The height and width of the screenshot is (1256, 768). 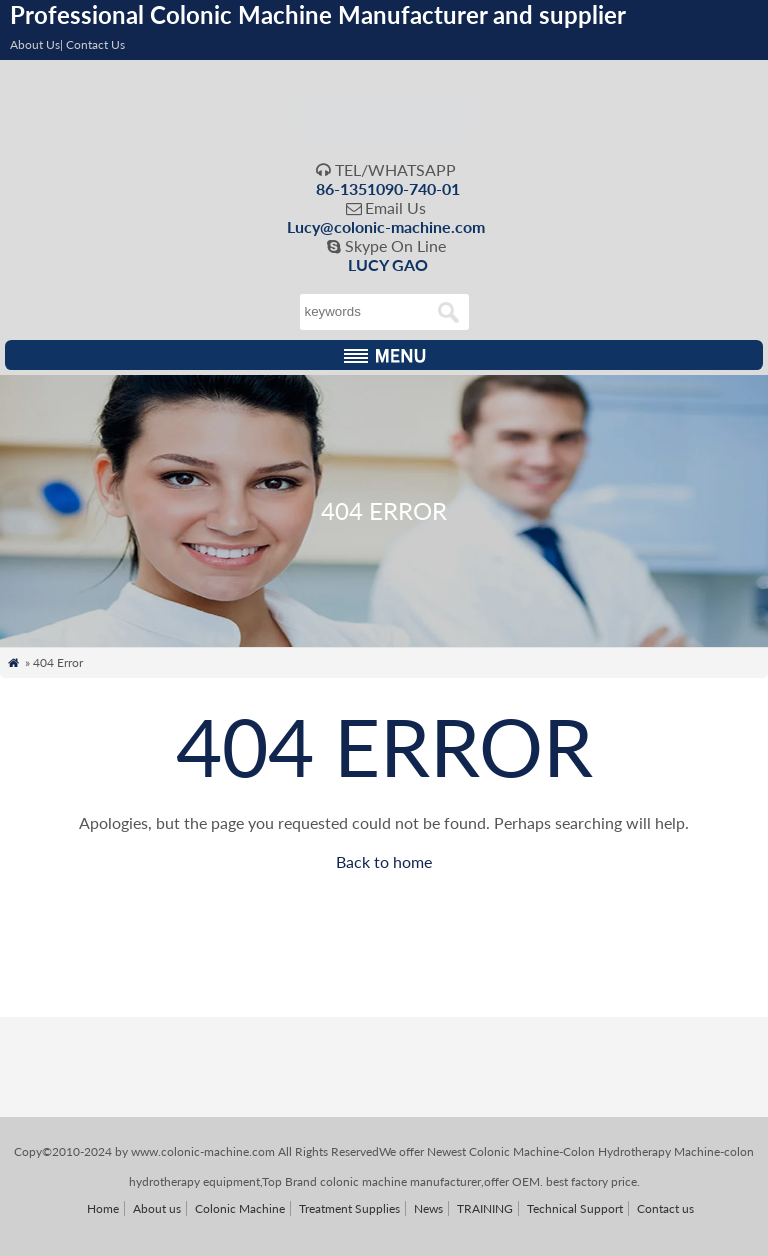 What do you see at coordinates (386, 226) in the screenshot?
I see `Lucy@colonic-machine.com` at bounding box center [386, 226].